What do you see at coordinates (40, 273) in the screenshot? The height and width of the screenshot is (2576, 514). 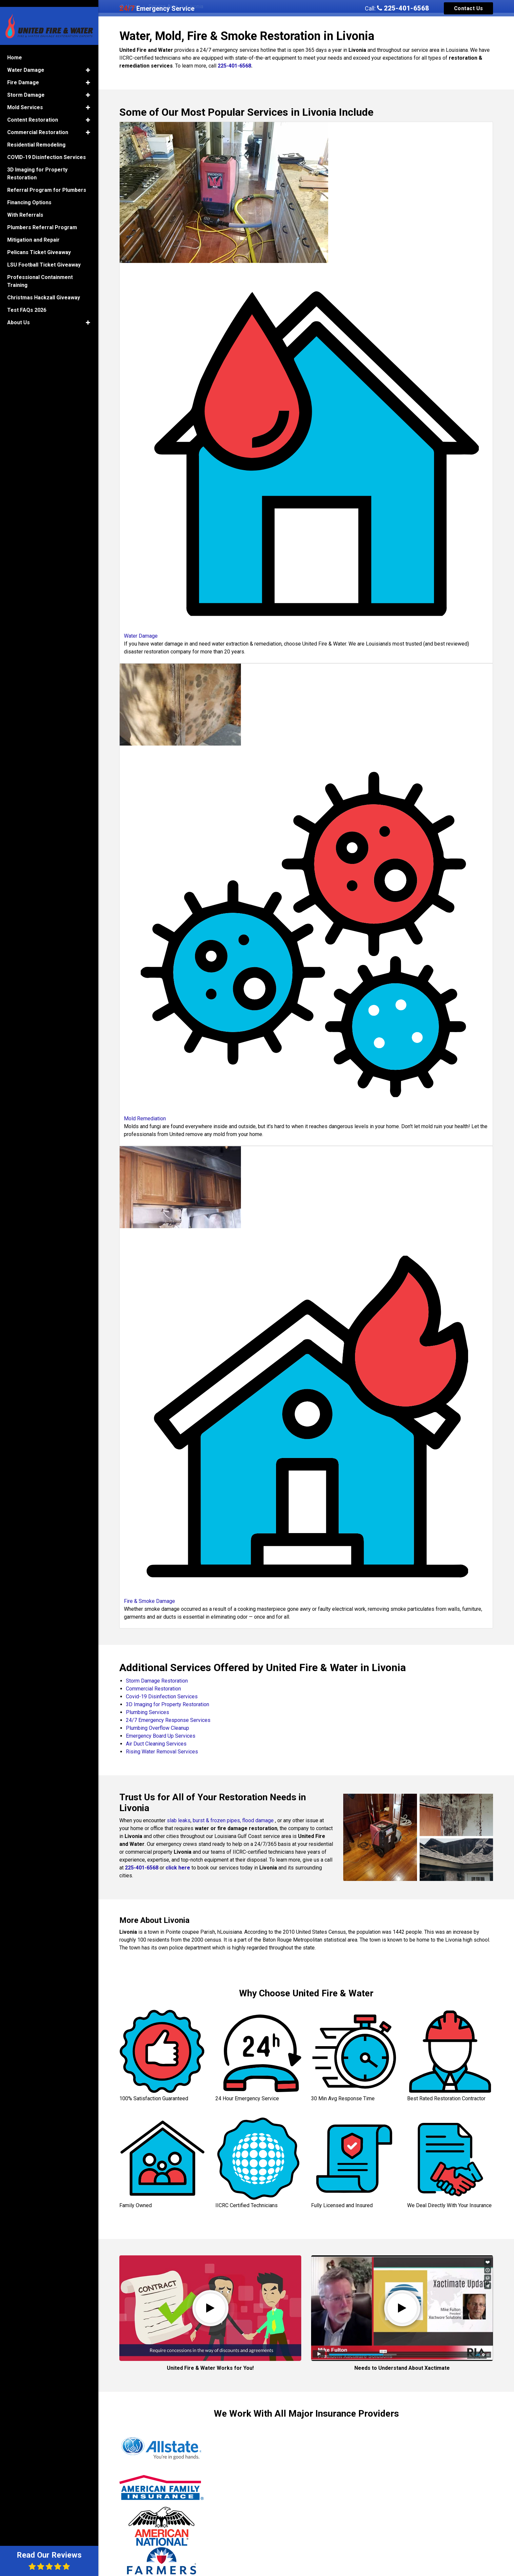 I see `Professional Containment Training` at bounding box center [40, 273].